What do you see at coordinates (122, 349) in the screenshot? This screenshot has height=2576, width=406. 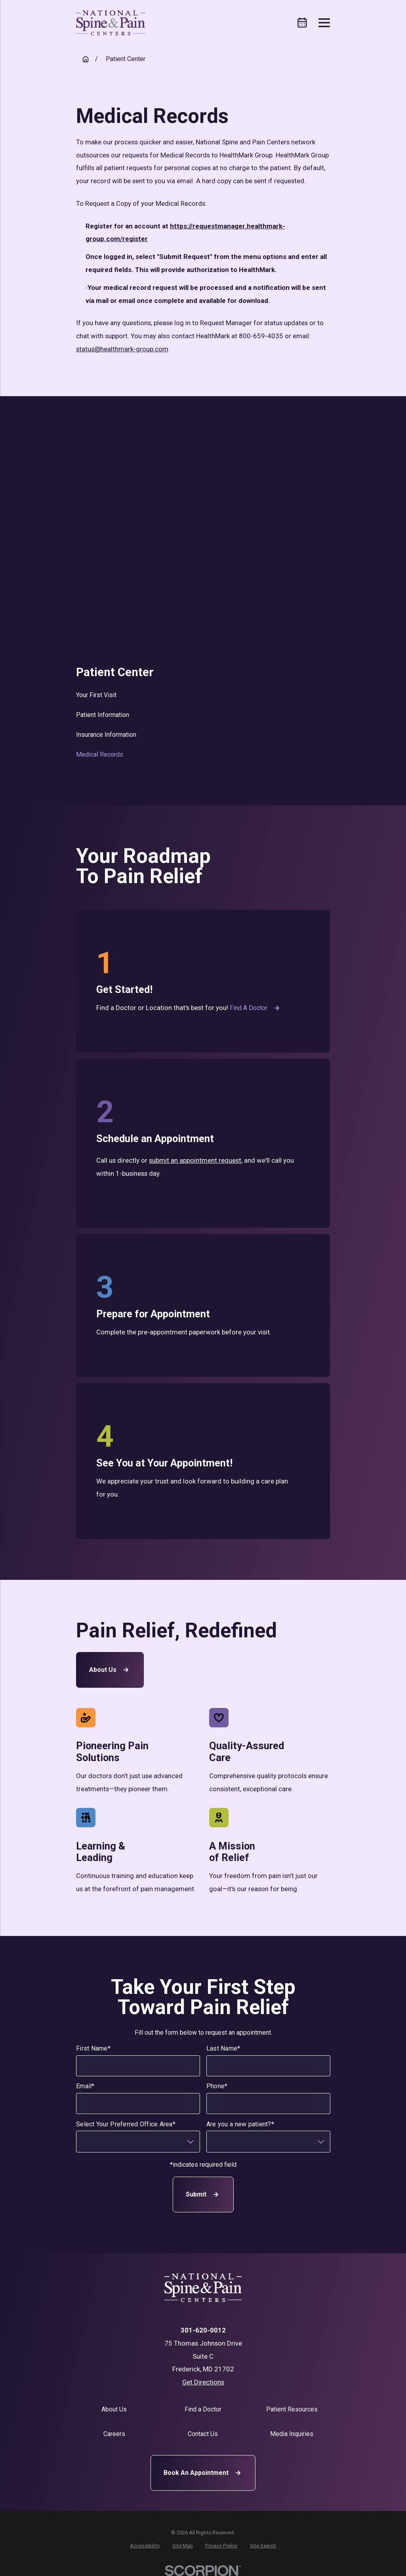 I see `status@healthmark-group.com` at bounding box center [122, 349].